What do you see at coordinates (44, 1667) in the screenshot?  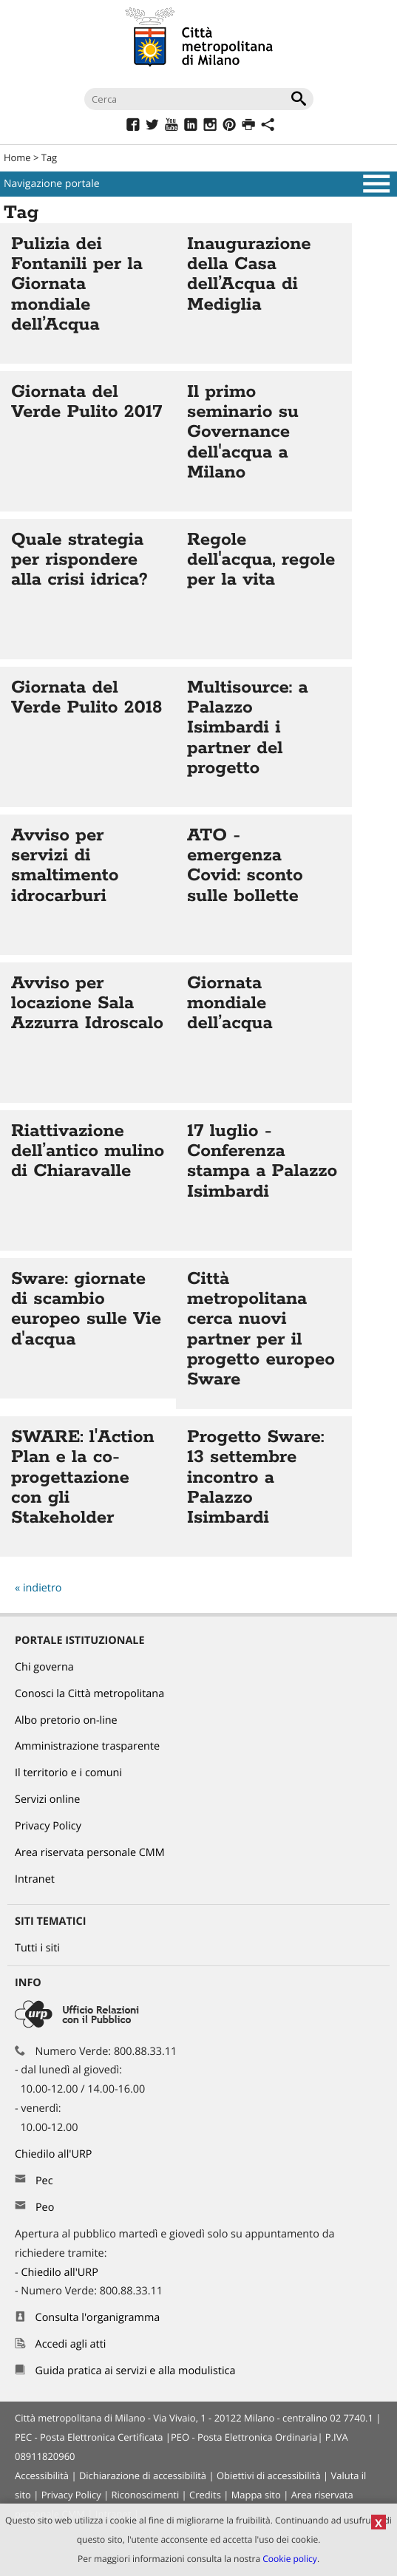 I see `Chi governa` at bounding box center [44, 1667].